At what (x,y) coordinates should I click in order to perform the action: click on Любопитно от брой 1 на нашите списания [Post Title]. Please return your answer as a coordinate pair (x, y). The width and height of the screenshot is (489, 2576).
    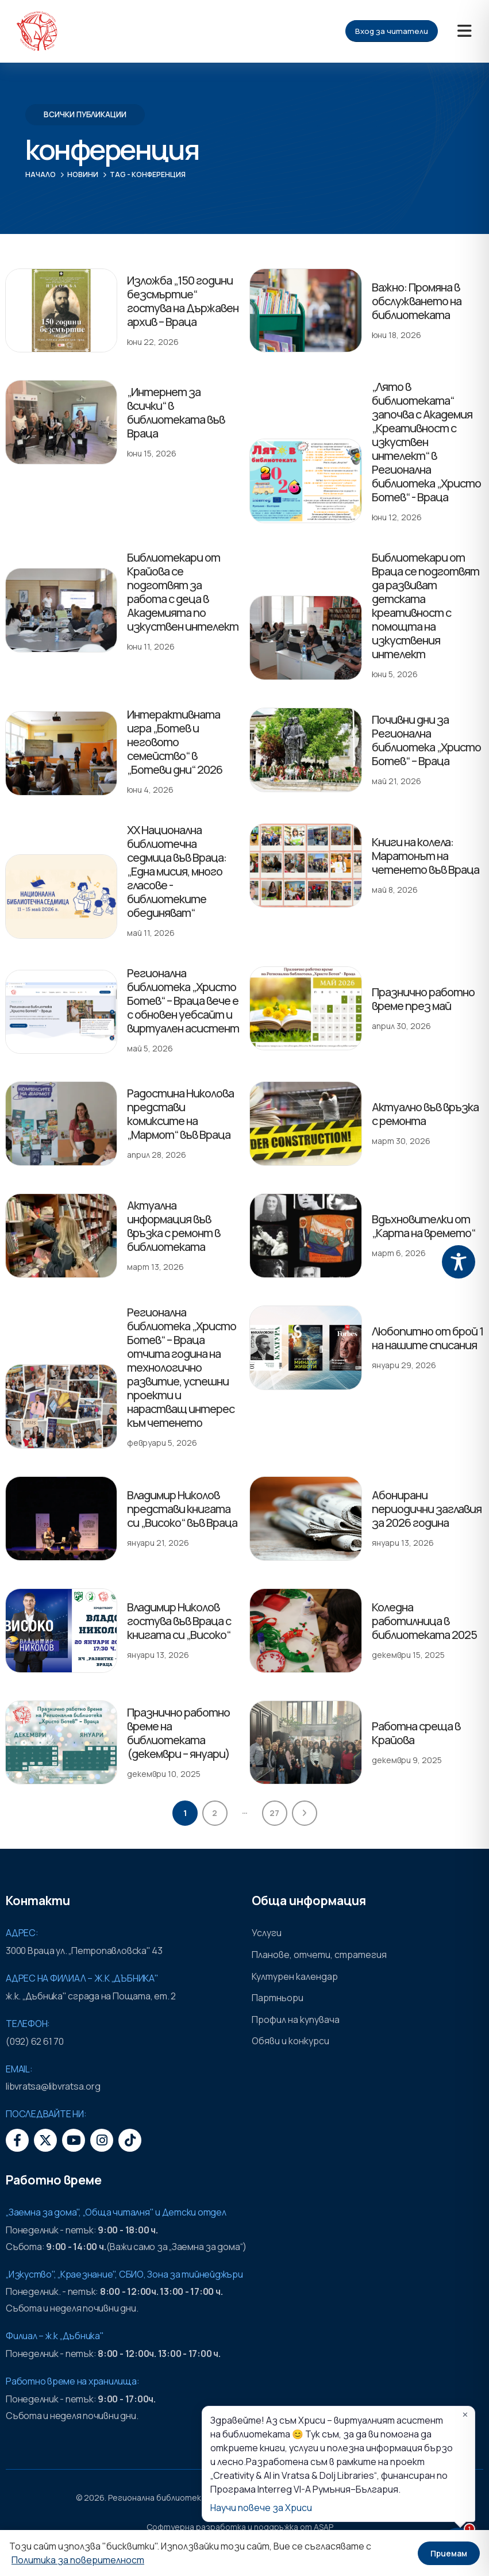
    Looking at the image, I should click on (427, 1338).